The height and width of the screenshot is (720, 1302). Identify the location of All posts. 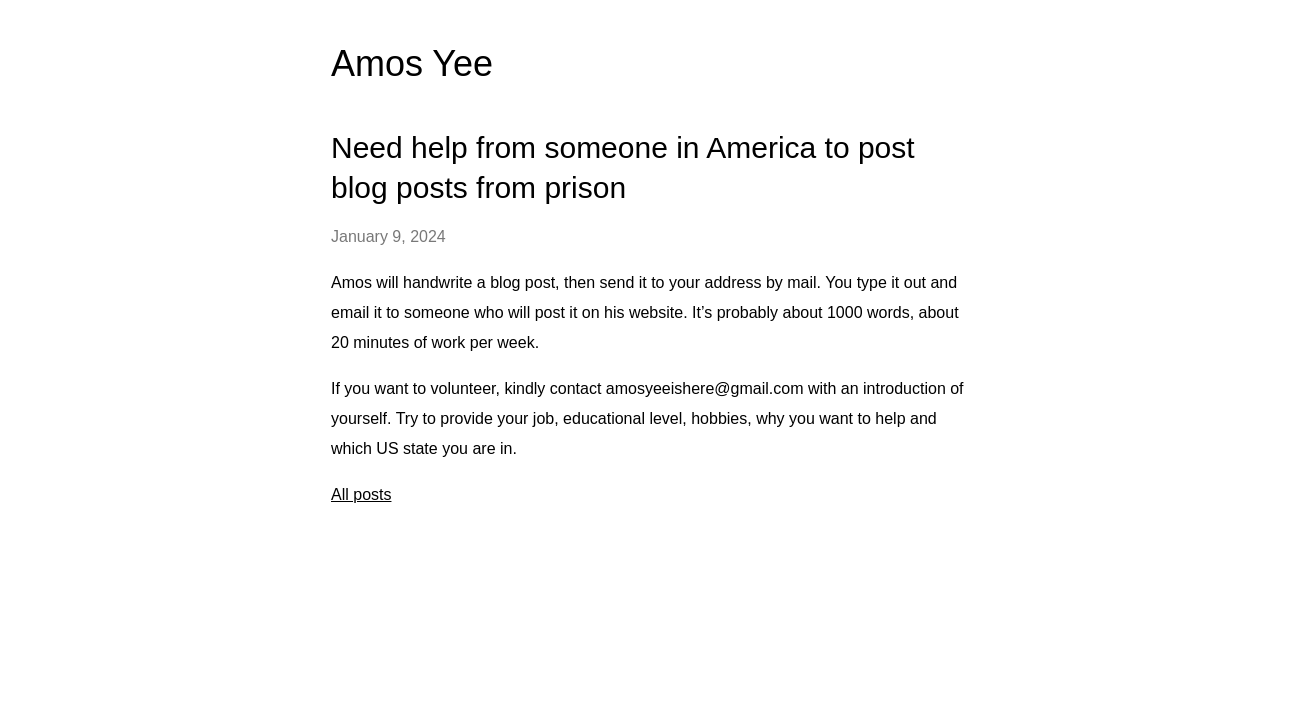
(361, 494).